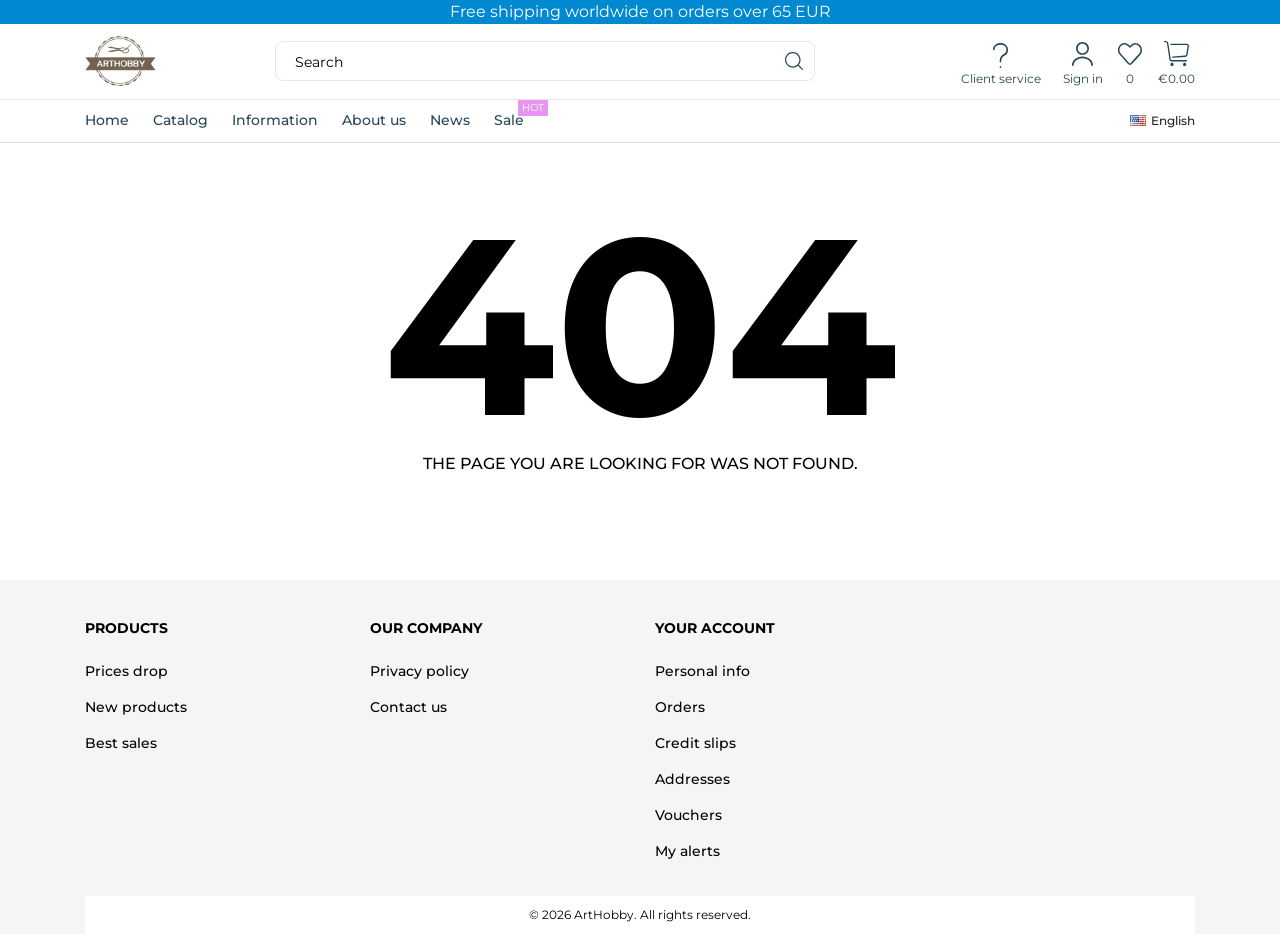 The image size is (1280, 934). Describe the element at coordinates (702, 671) in the screenshot. I see `Personal info` at that location.